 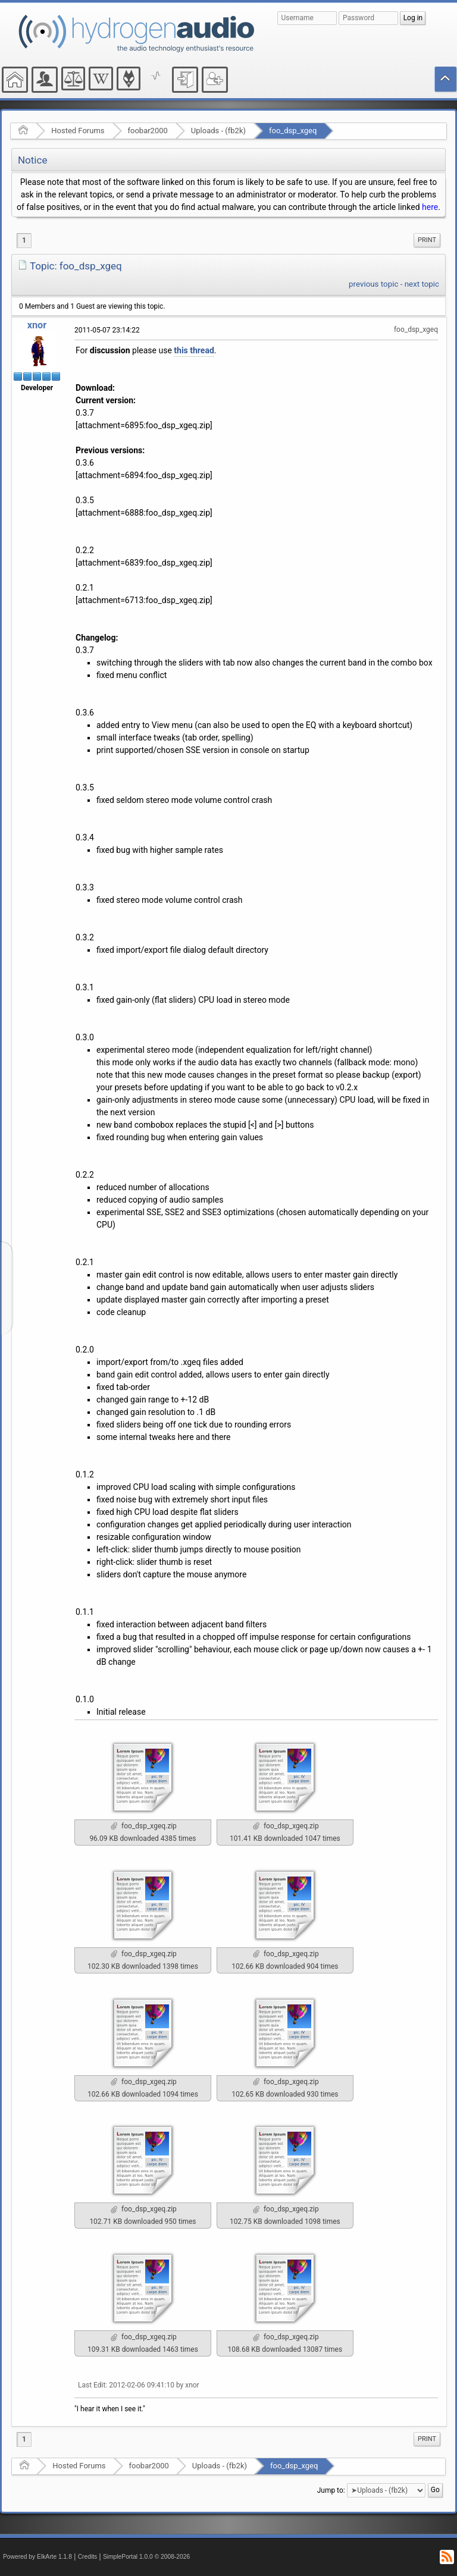 What do you see at coordinates (331, 2490) in the screenshot?
I see `Jump to:` at bounding box center [331, 2490].